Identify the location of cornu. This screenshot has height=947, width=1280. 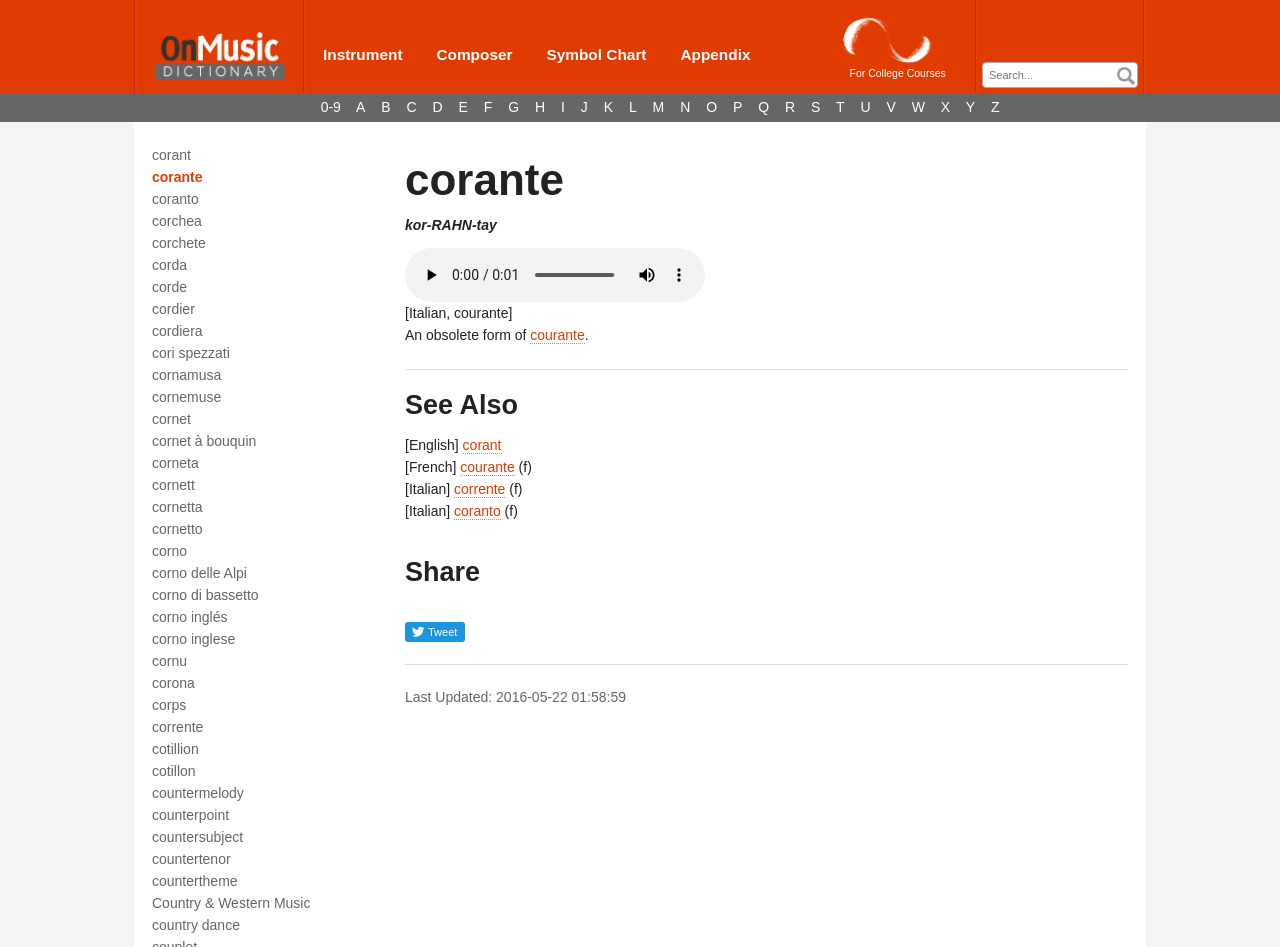
(169, 661).